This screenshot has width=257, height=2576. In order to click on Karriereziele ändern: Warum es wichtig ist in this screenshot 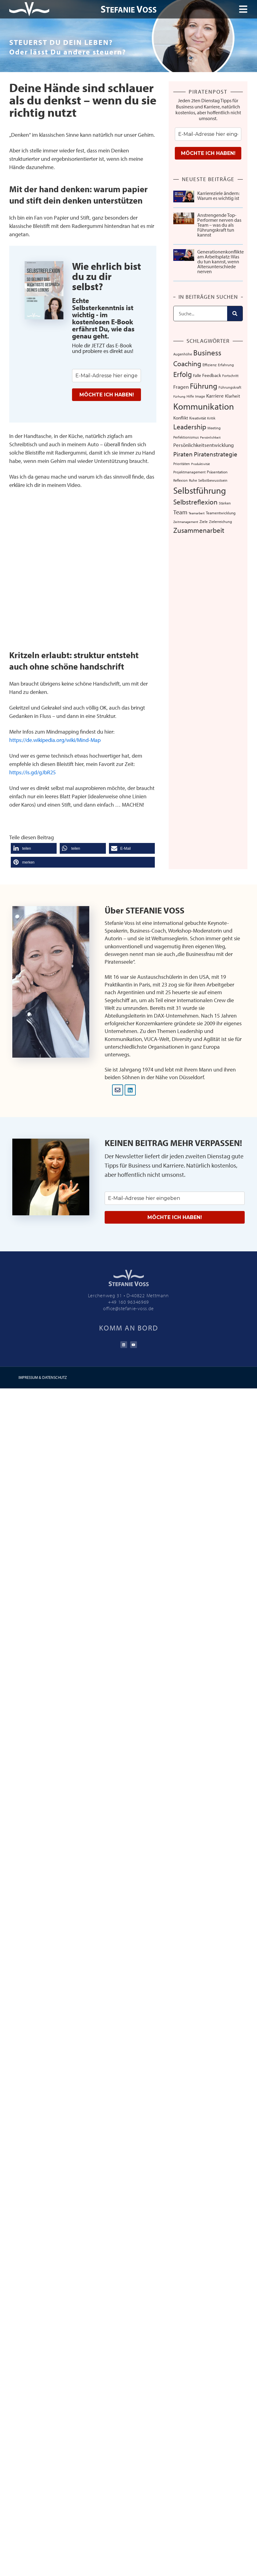, I will do `click(218, 195)`.